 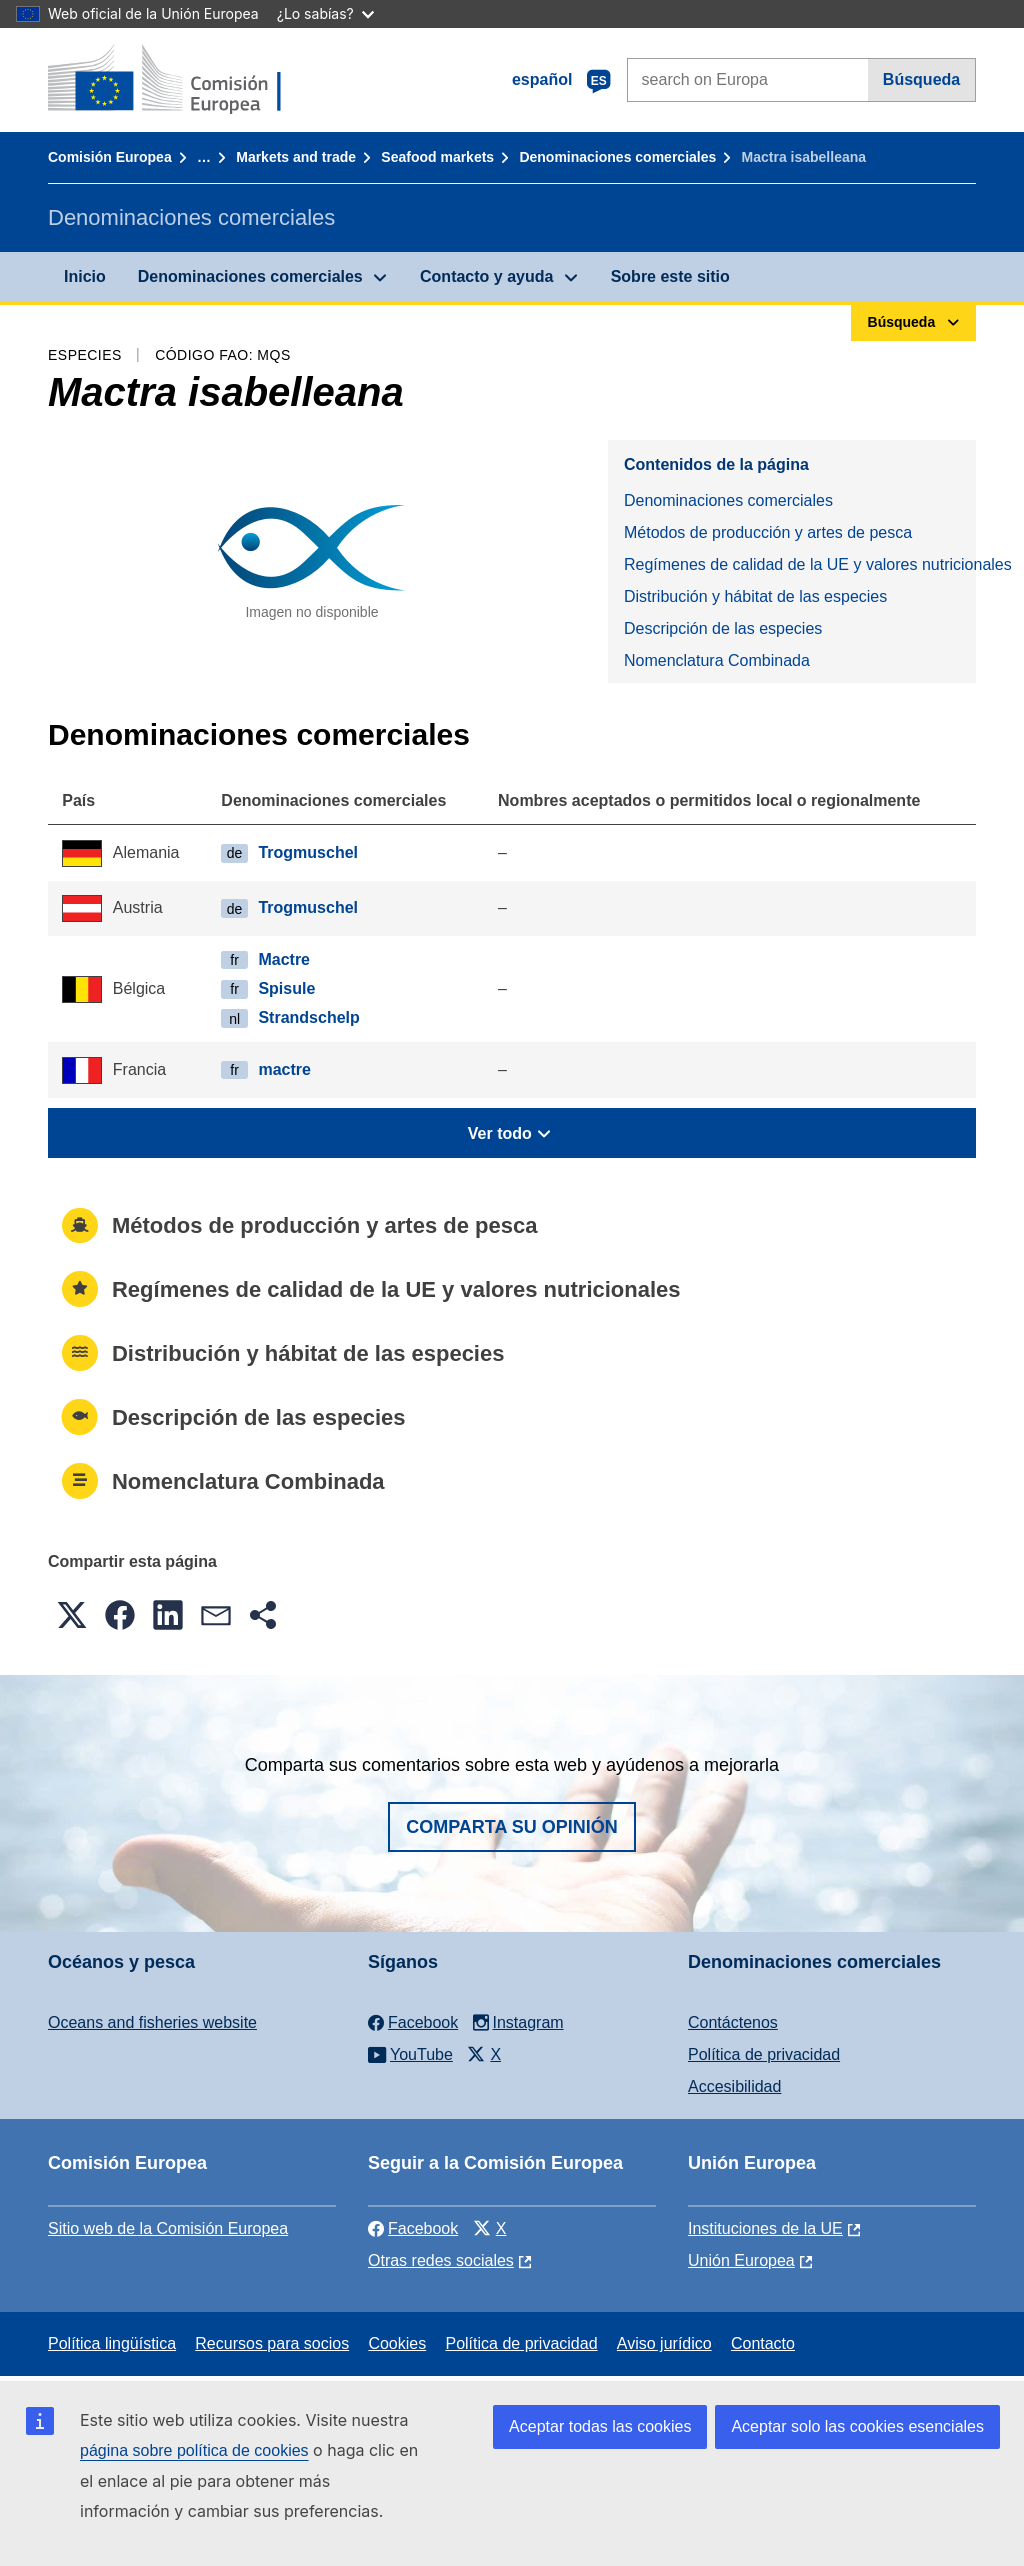 What do you see at coordinates (857, 2426) in the screenshot?
I see `Aceptar solo las cookies esenciales` at bounding box center [857, 2426].